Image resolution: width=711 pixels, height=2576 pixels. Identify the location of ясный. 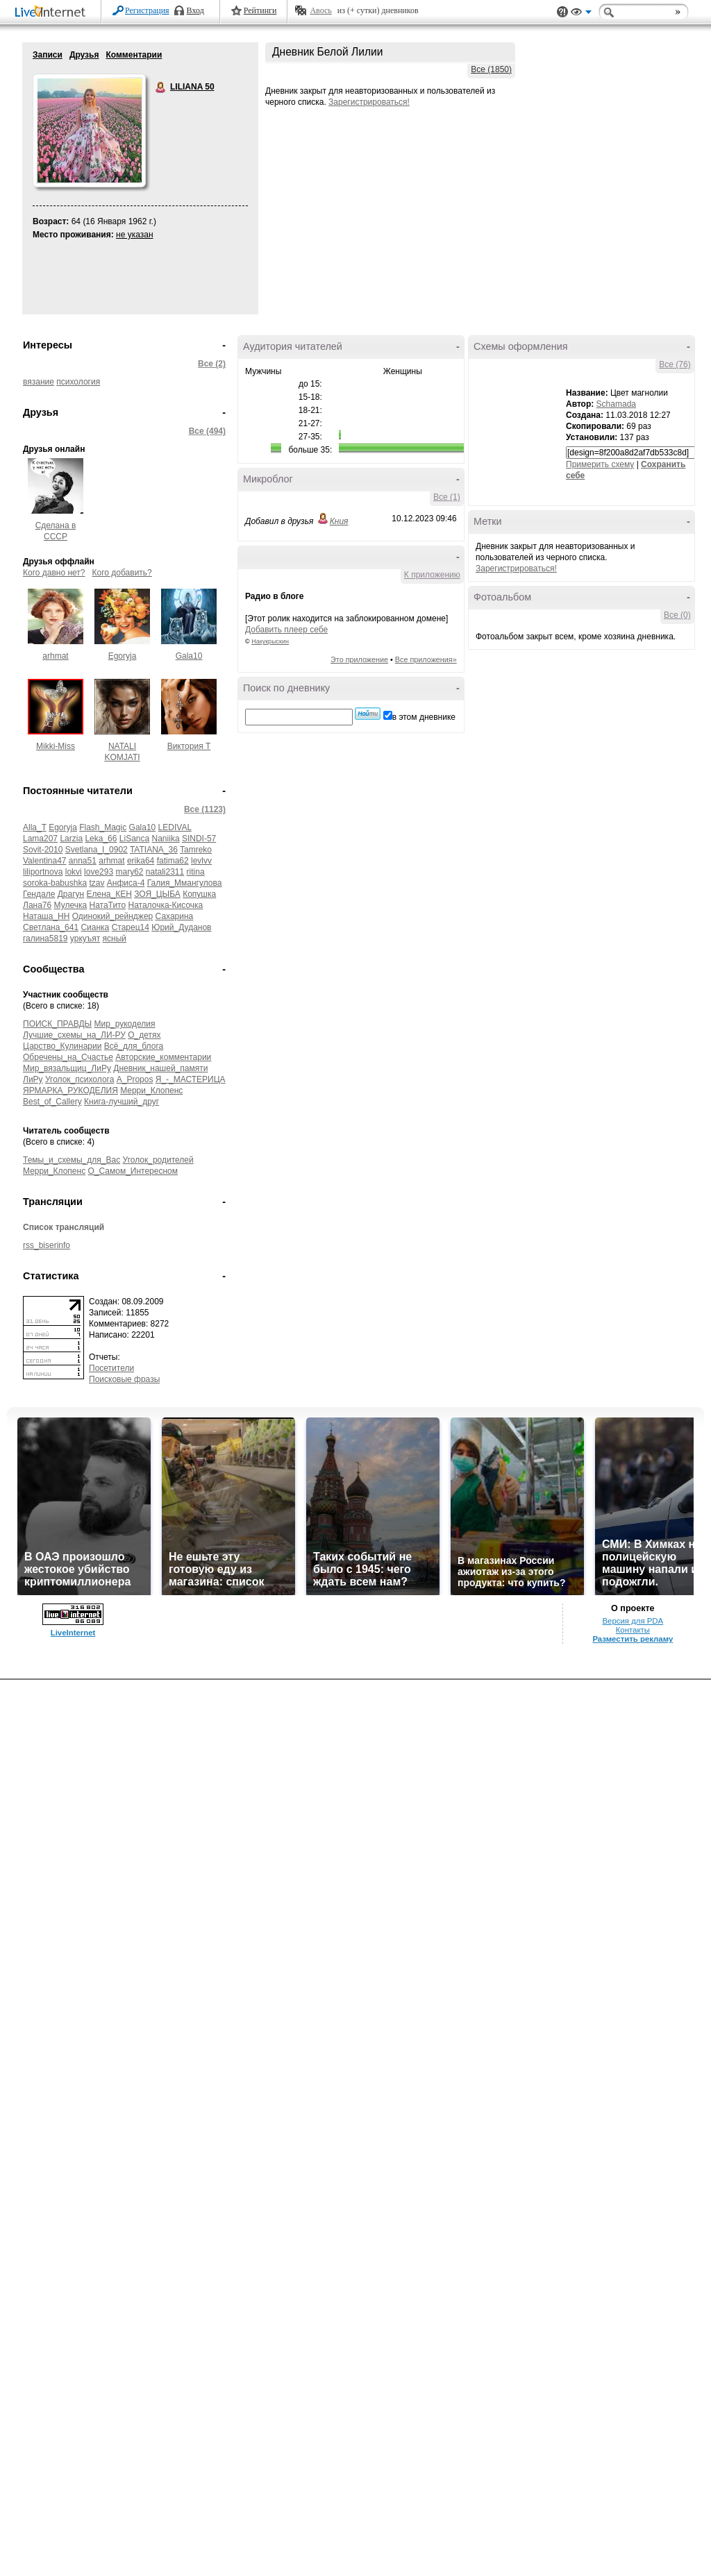
(114, 938).